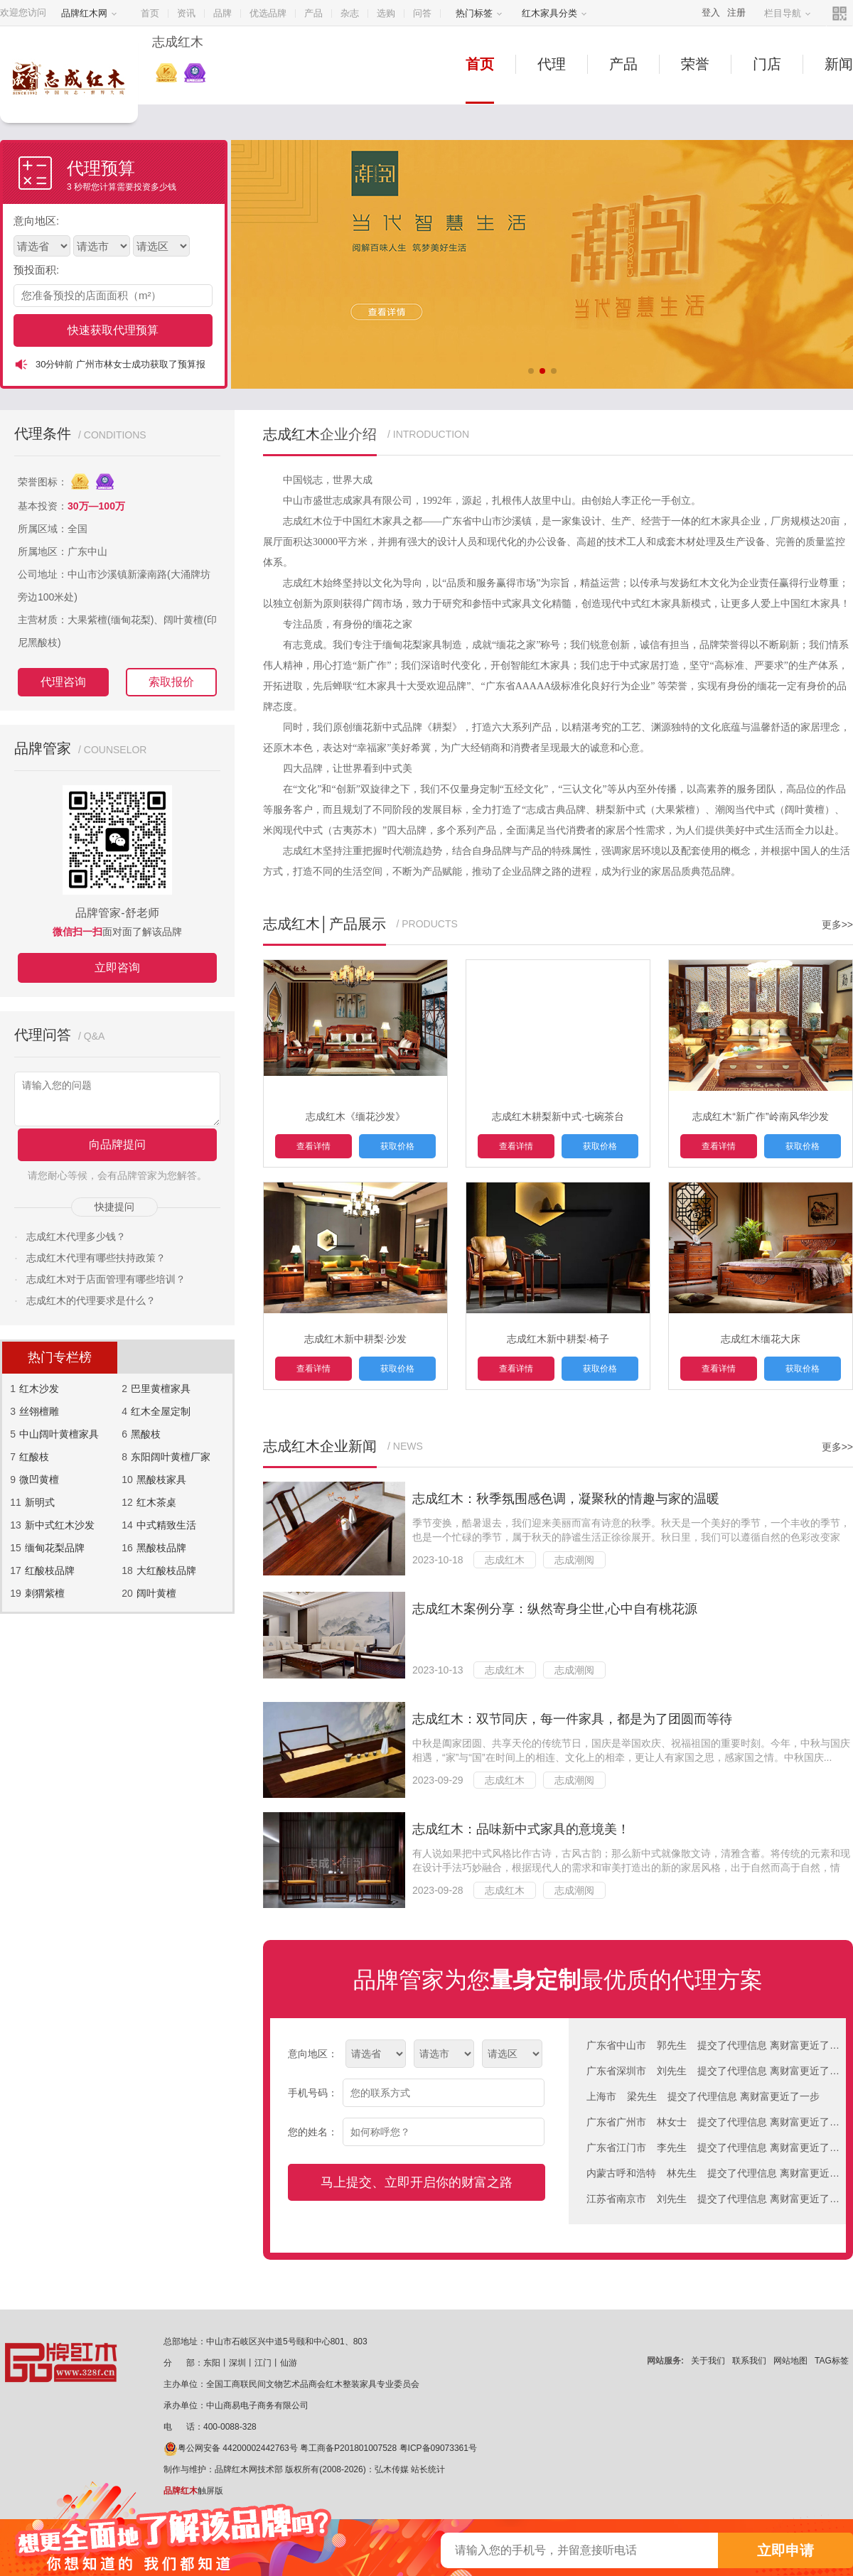 The width and height of the screenshot is (853, 2576). What do you see at coordinates (785, 2550) in the screenshot?
I see `立即申请` at bounding box center [785, 2550].